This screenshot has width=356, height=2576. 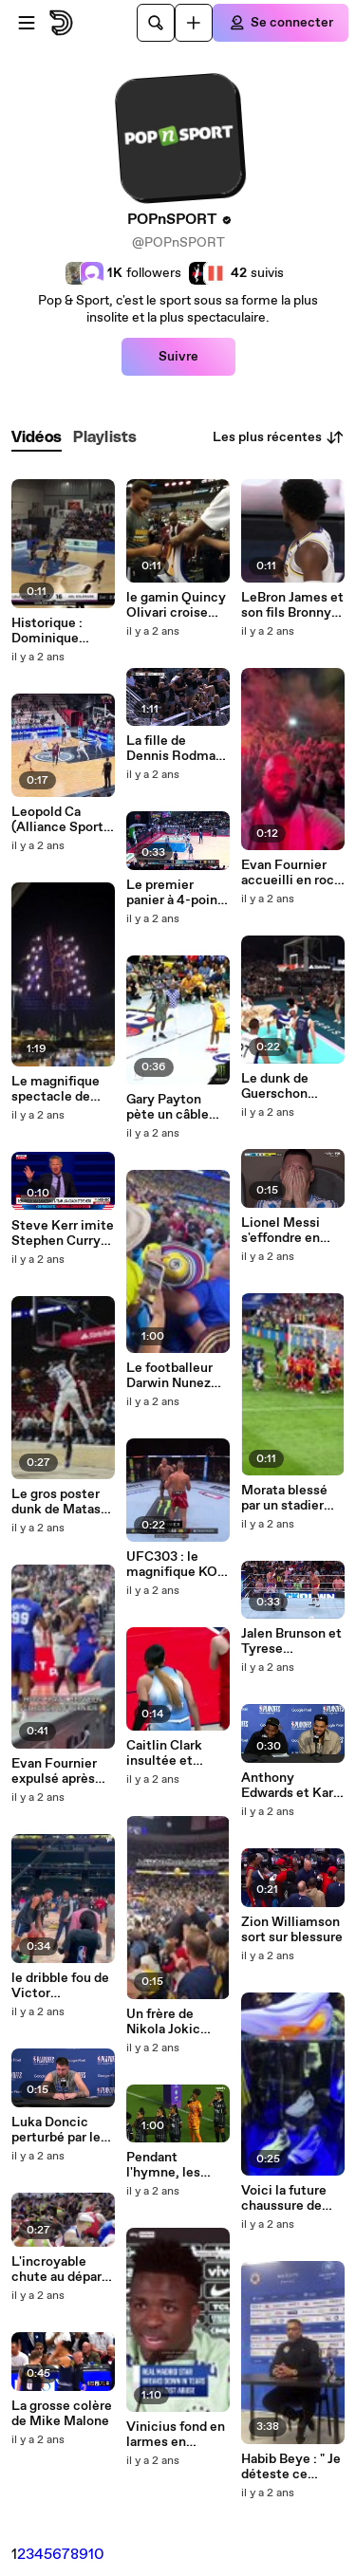 What do you see at coordinates (291, 1641) in the screenshot?
I see `Jalen Brunson et Tyrese Haliburton se défient sur un ring !` at bounding box center [291, 1641].